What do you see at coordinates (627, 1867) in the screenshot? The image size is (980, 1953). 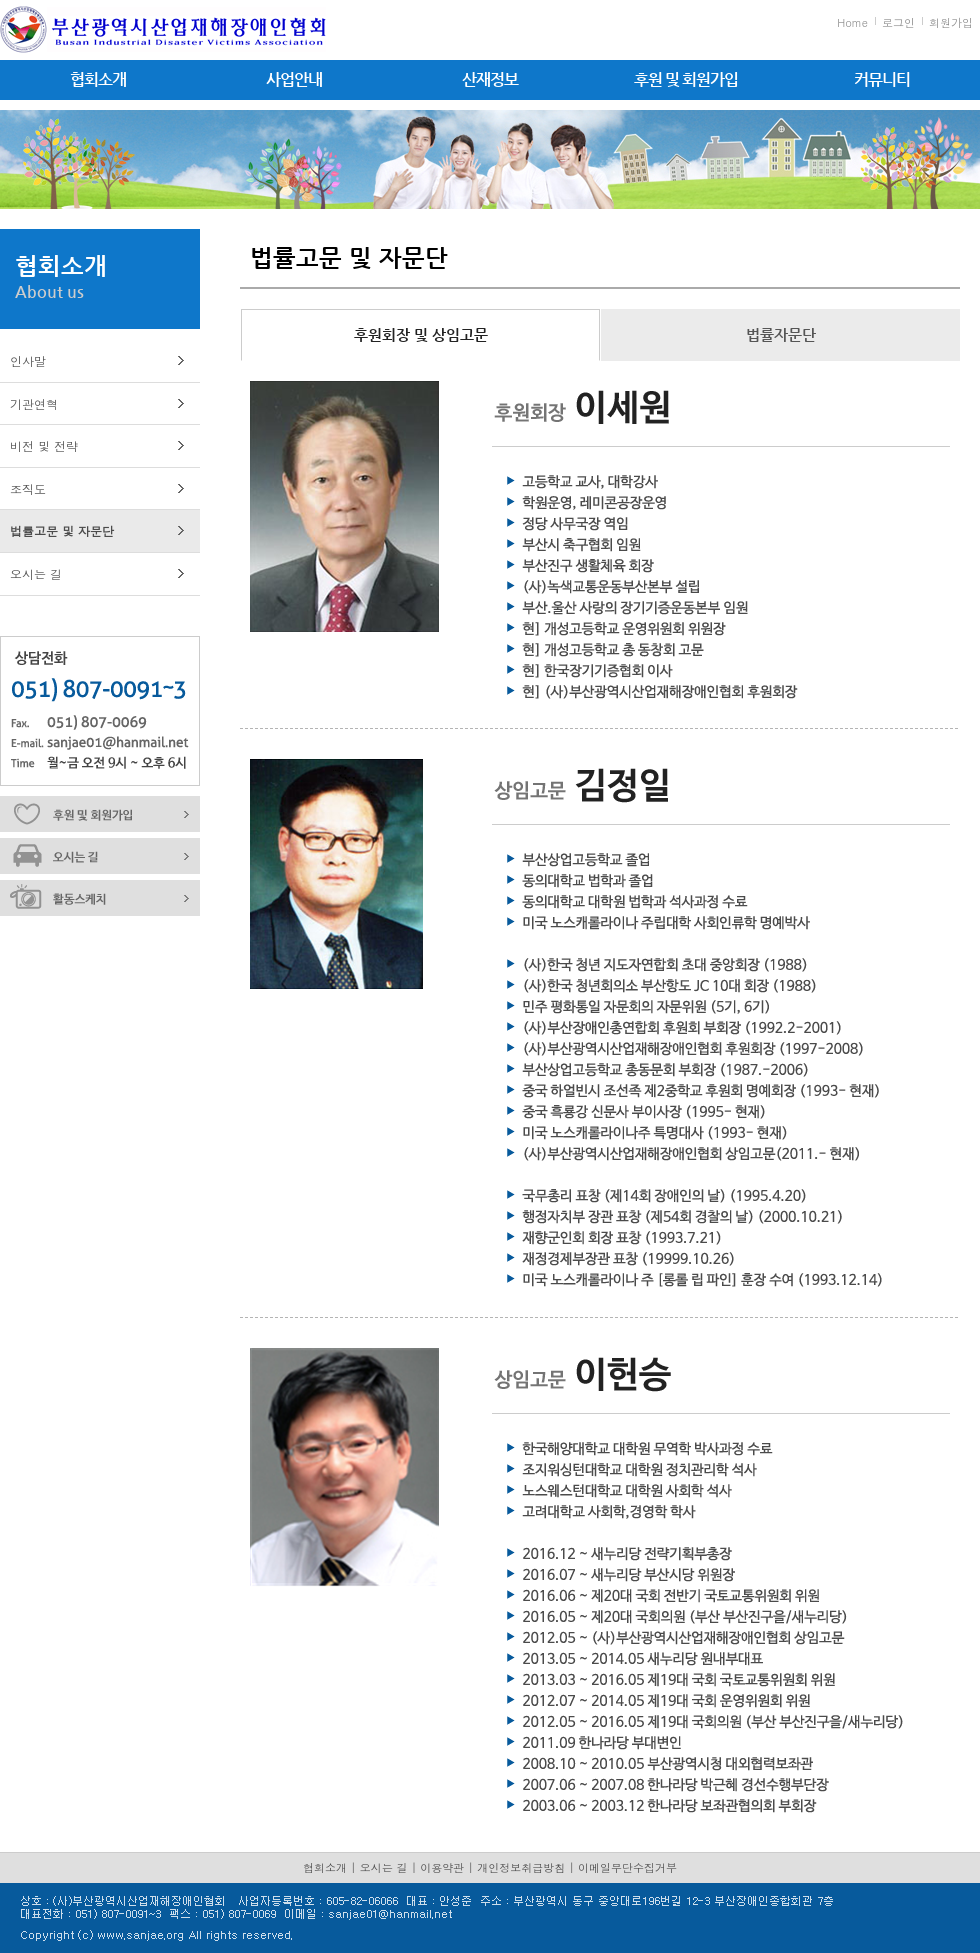 I see `이메일무단수집거부` at bounding box center [627, 1867].